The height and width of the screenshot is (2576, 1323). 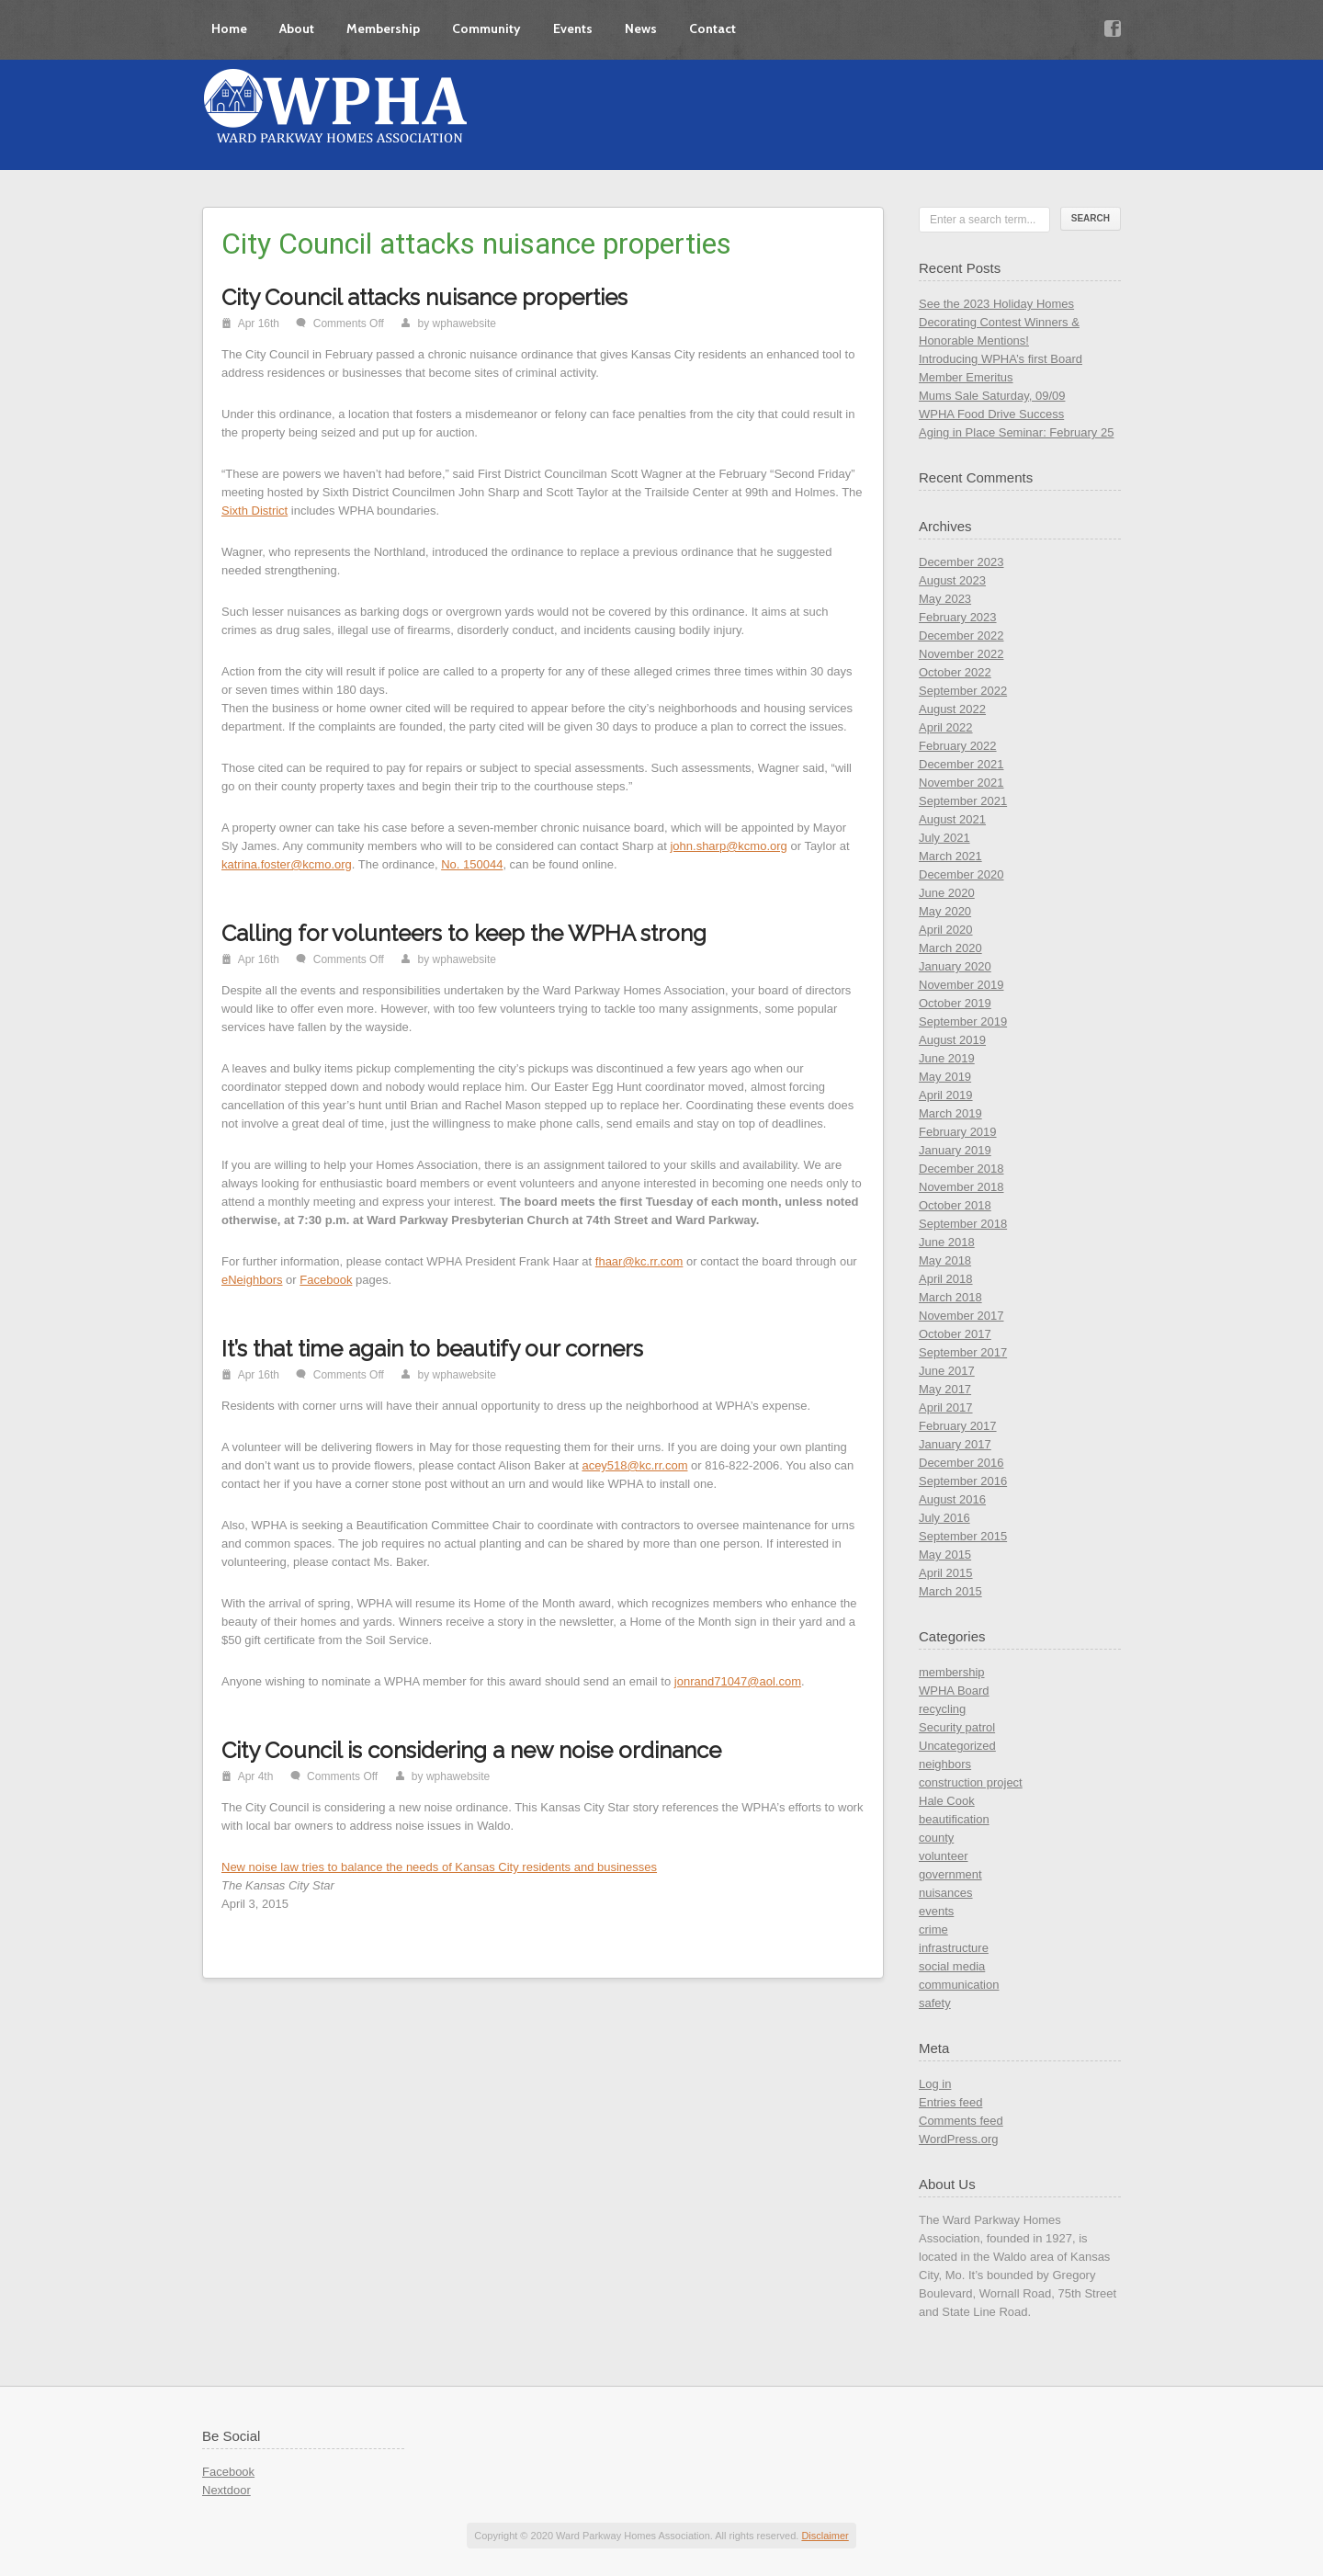 I want to click on May 2023, so click(x=945, y=599).